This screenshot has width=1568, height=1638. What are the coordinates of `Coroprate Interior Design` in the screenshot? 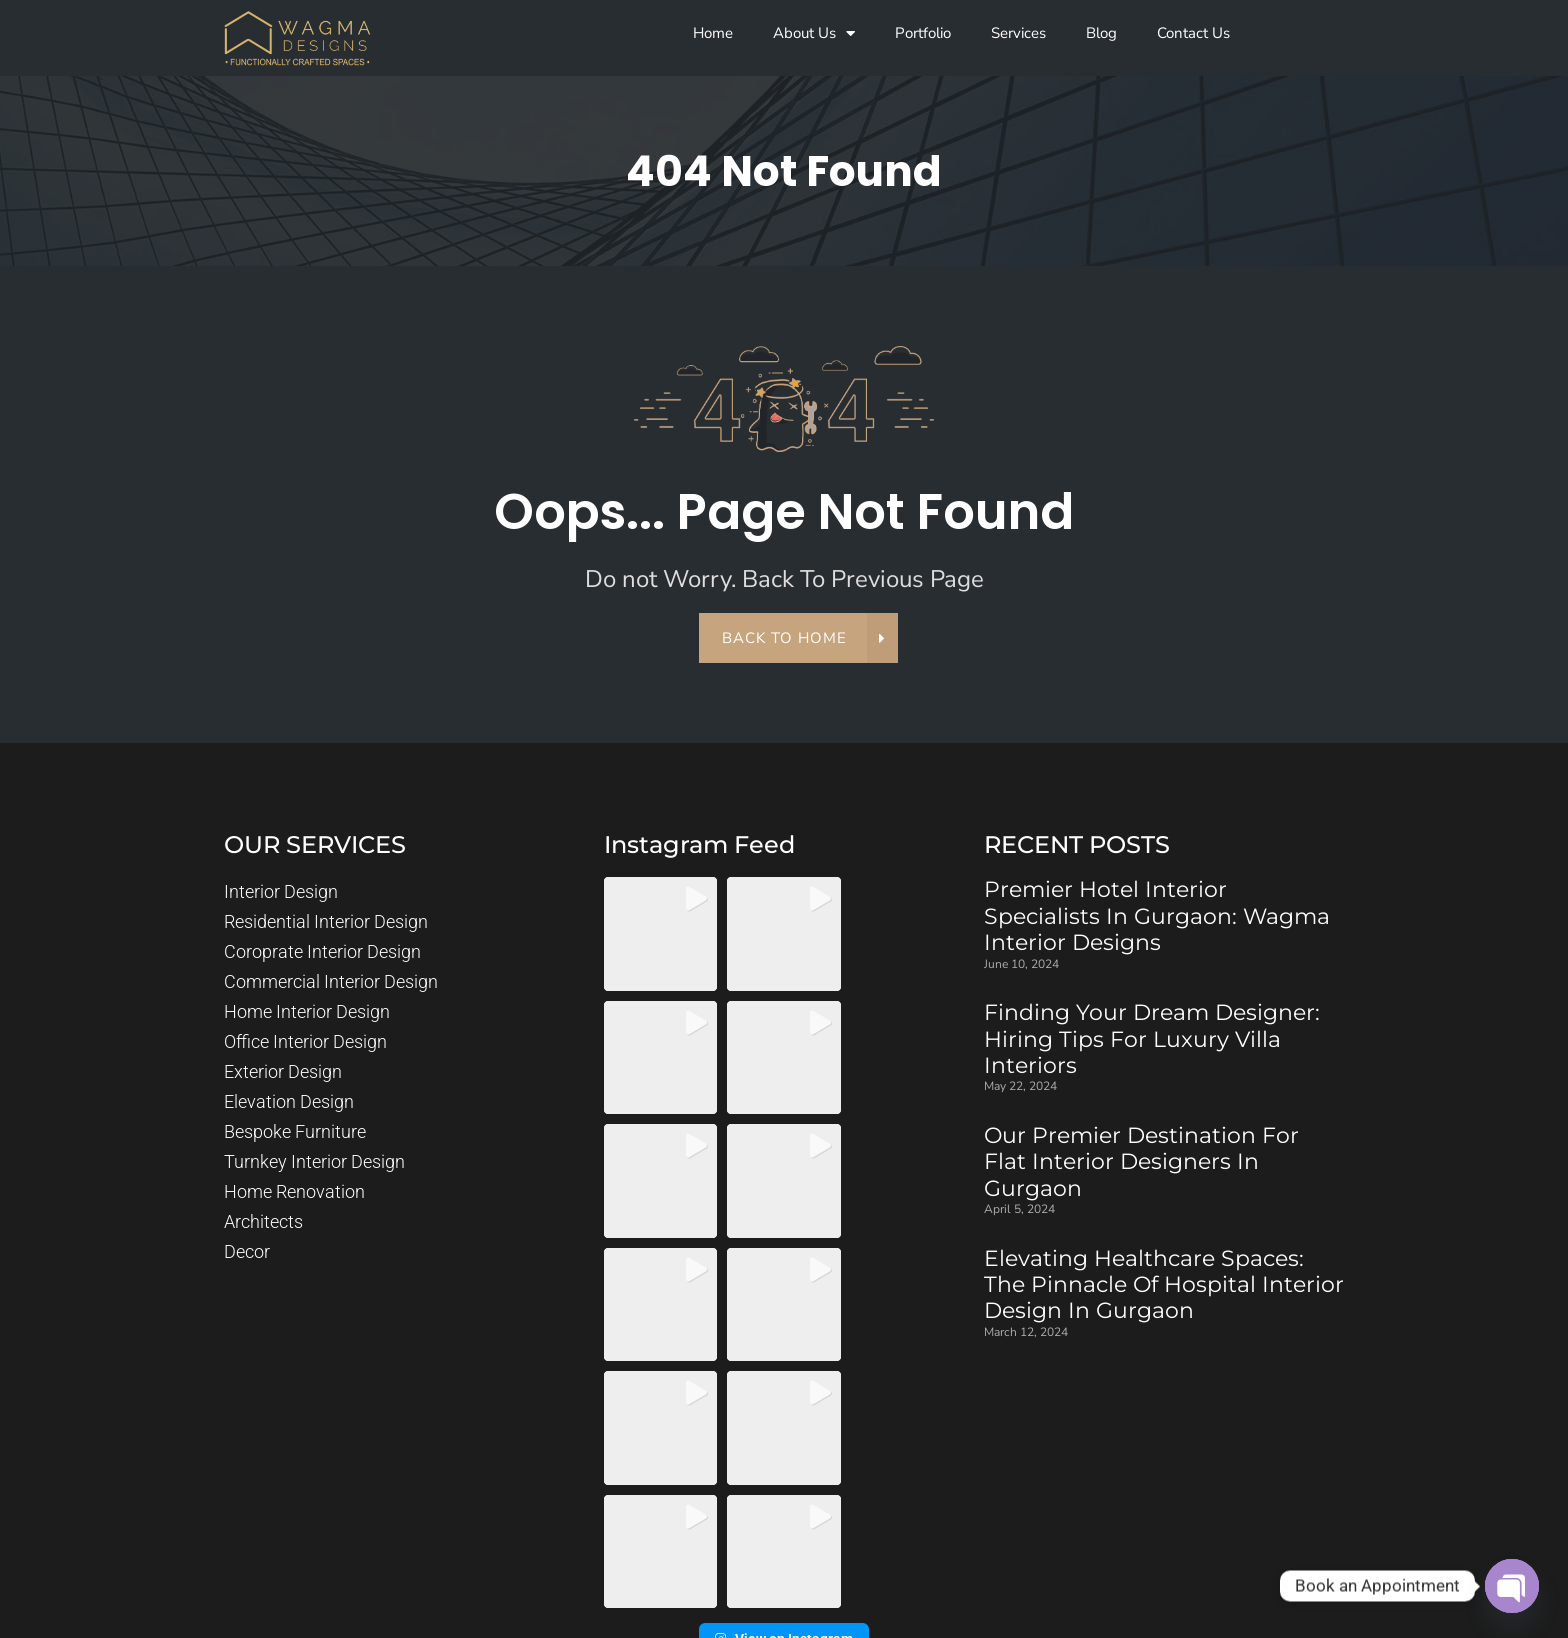 It's located at (322, 952).